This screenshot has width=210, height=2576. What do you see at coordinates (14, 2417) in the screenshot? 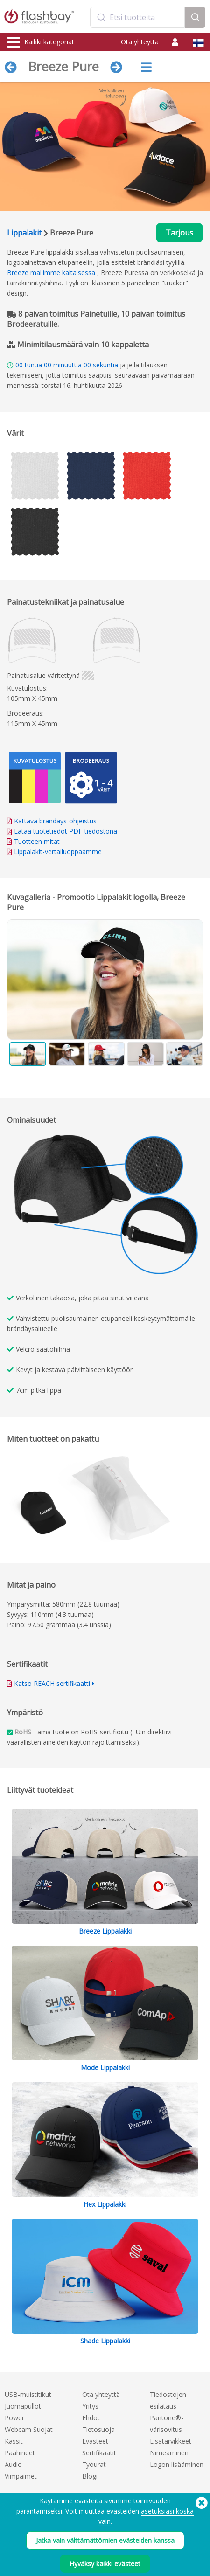
I see `Power` at bounding box center [14, 2417].